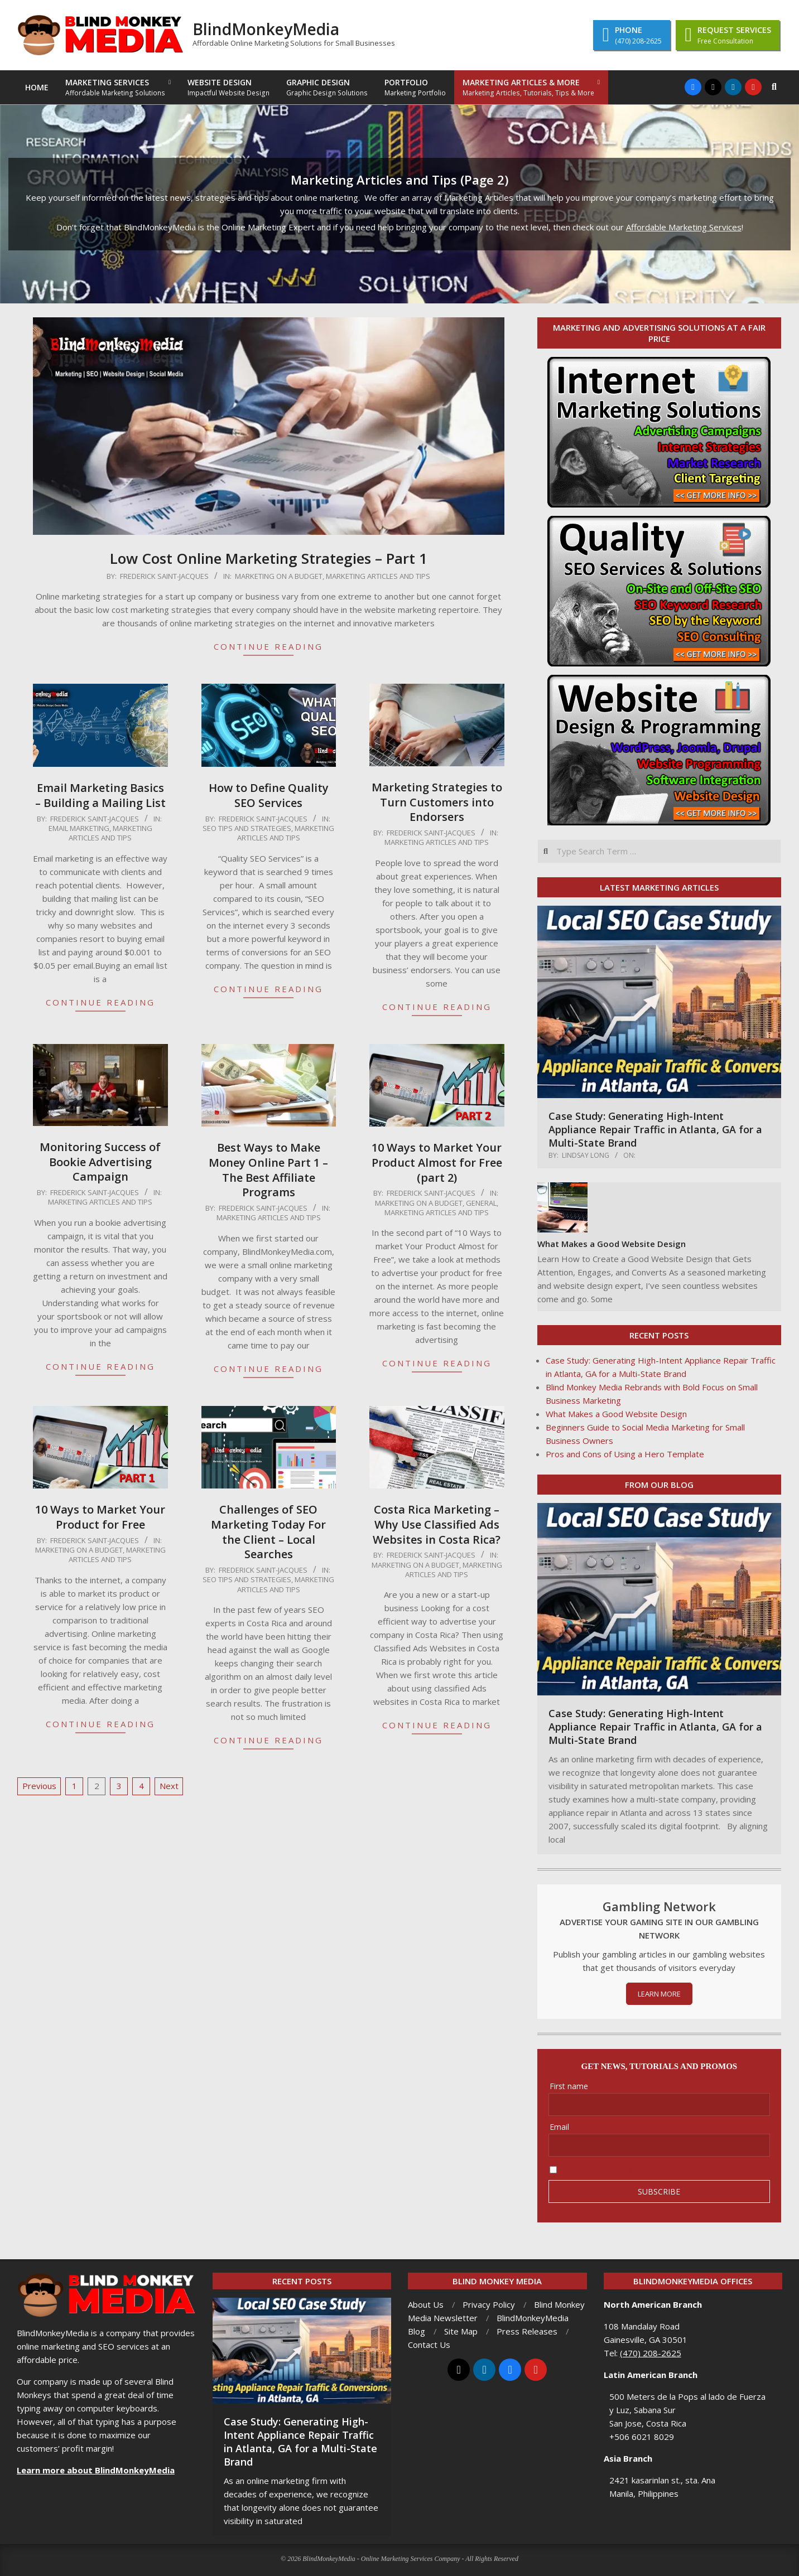 The image size is (799, 2576). What do you see at coordinates (268, 1532) in the screenshot?
I see `Challenges of SEO Marketing Today For the Client – Local Searches` at bounding box center [268, 1532].